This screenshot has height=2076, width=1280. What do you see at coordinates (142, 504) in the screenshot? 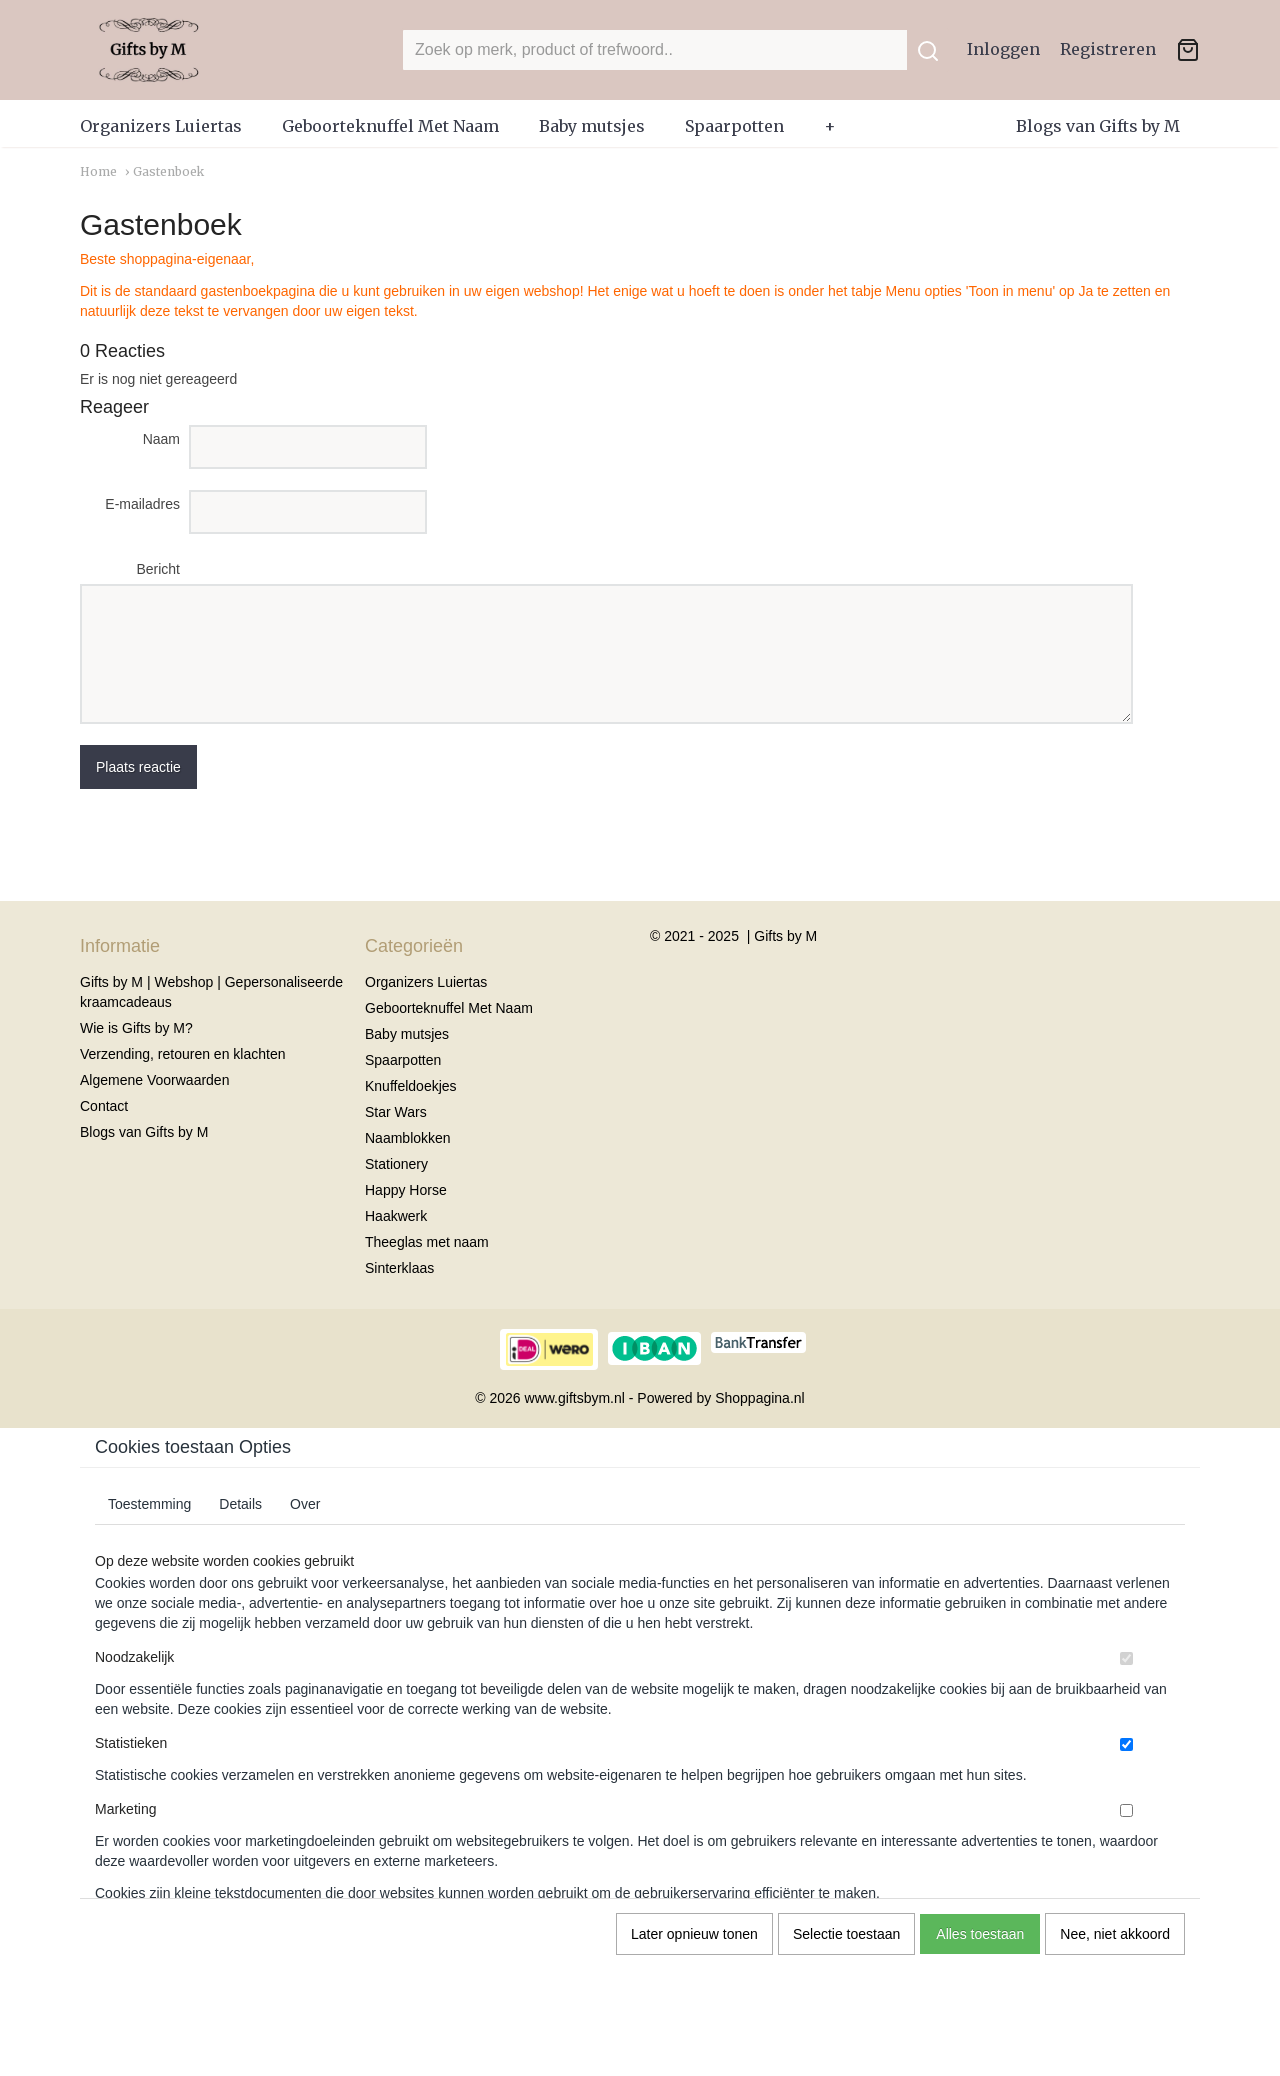
I see `E-mailadres` at bounding box center [142, 504].